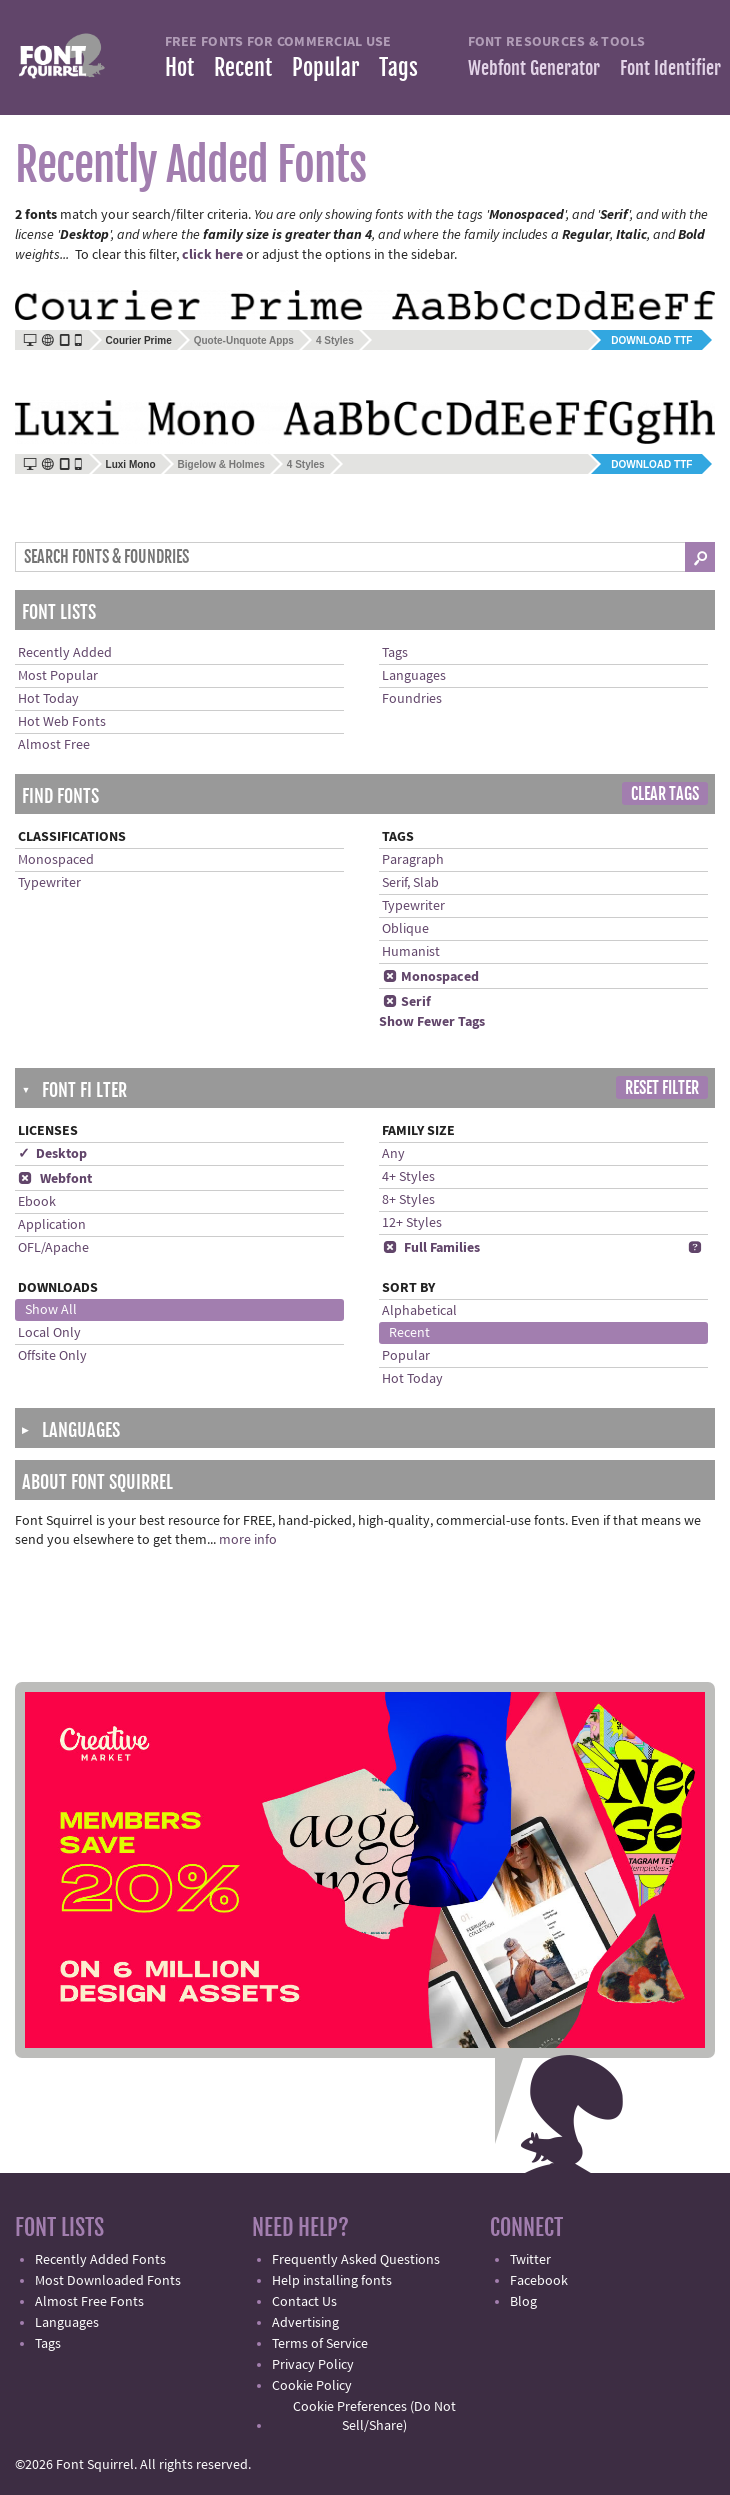 The image size is (730, 2495). Describe the element at coordinates (58, 676) in the screenshot. I see `Most Popular` at that location.